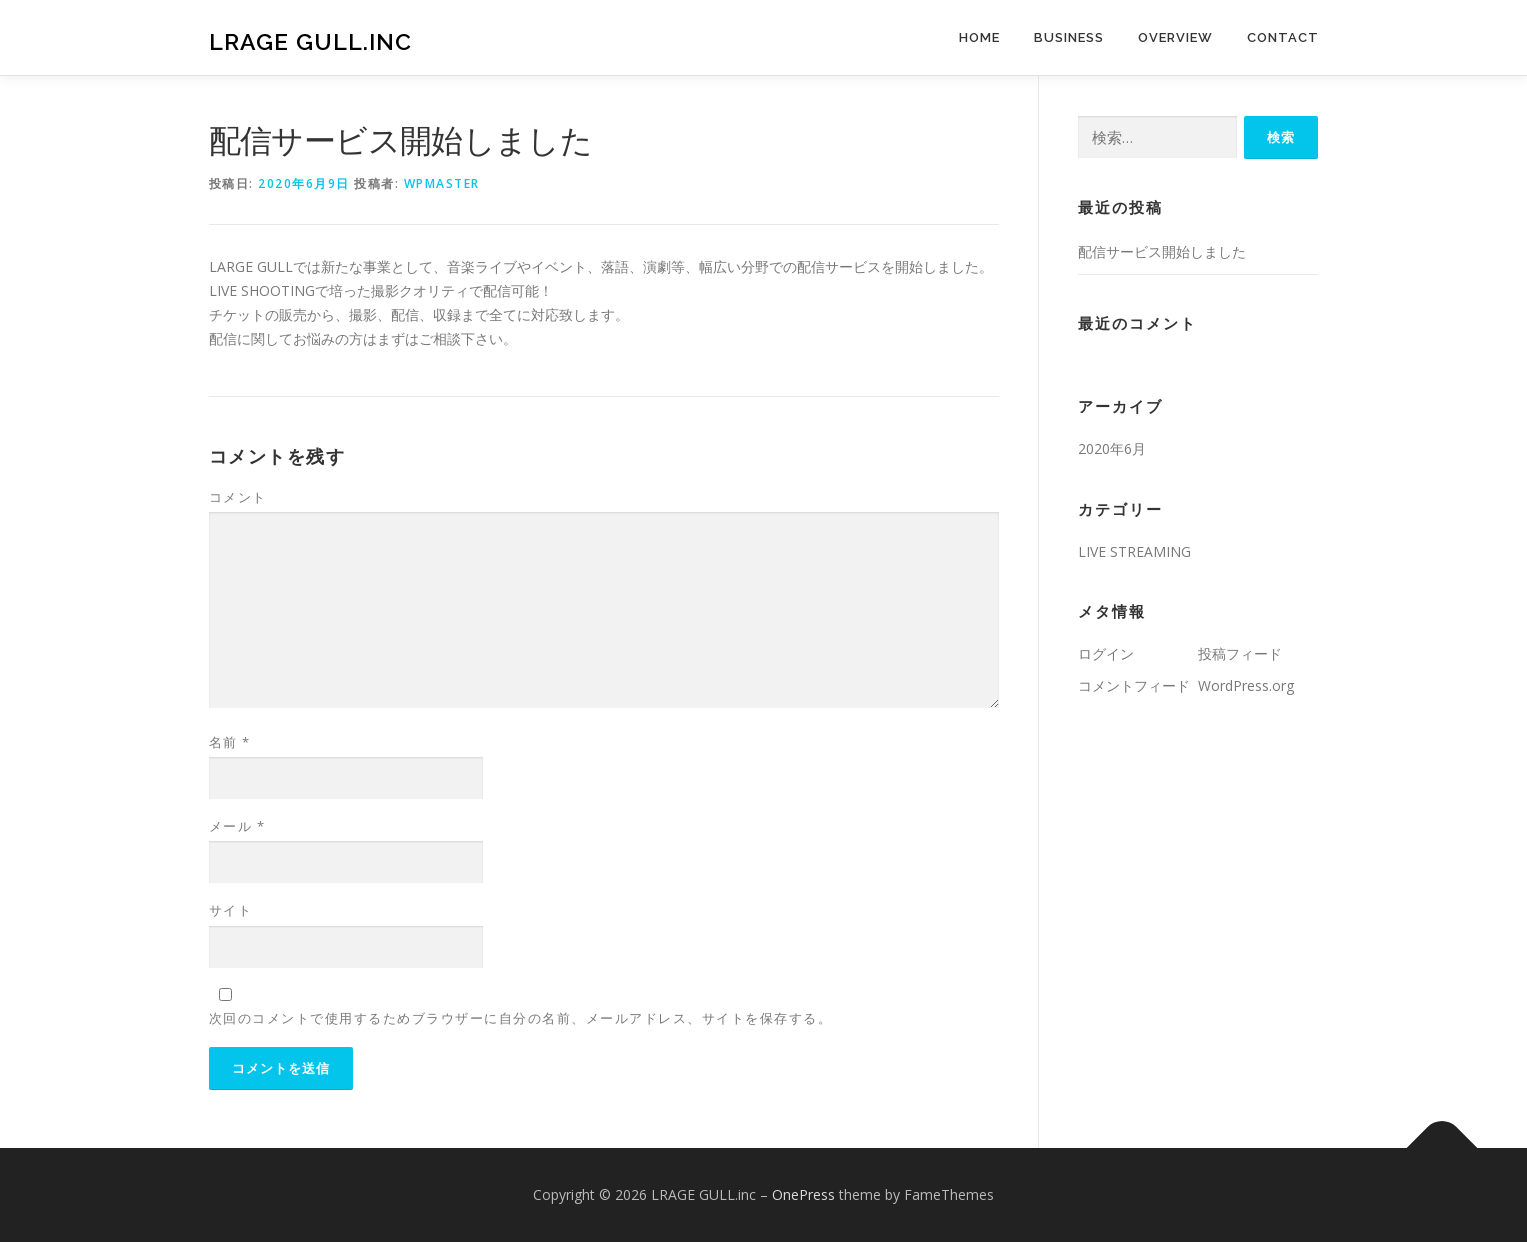  I want to click on サイト, so click(231, 910).